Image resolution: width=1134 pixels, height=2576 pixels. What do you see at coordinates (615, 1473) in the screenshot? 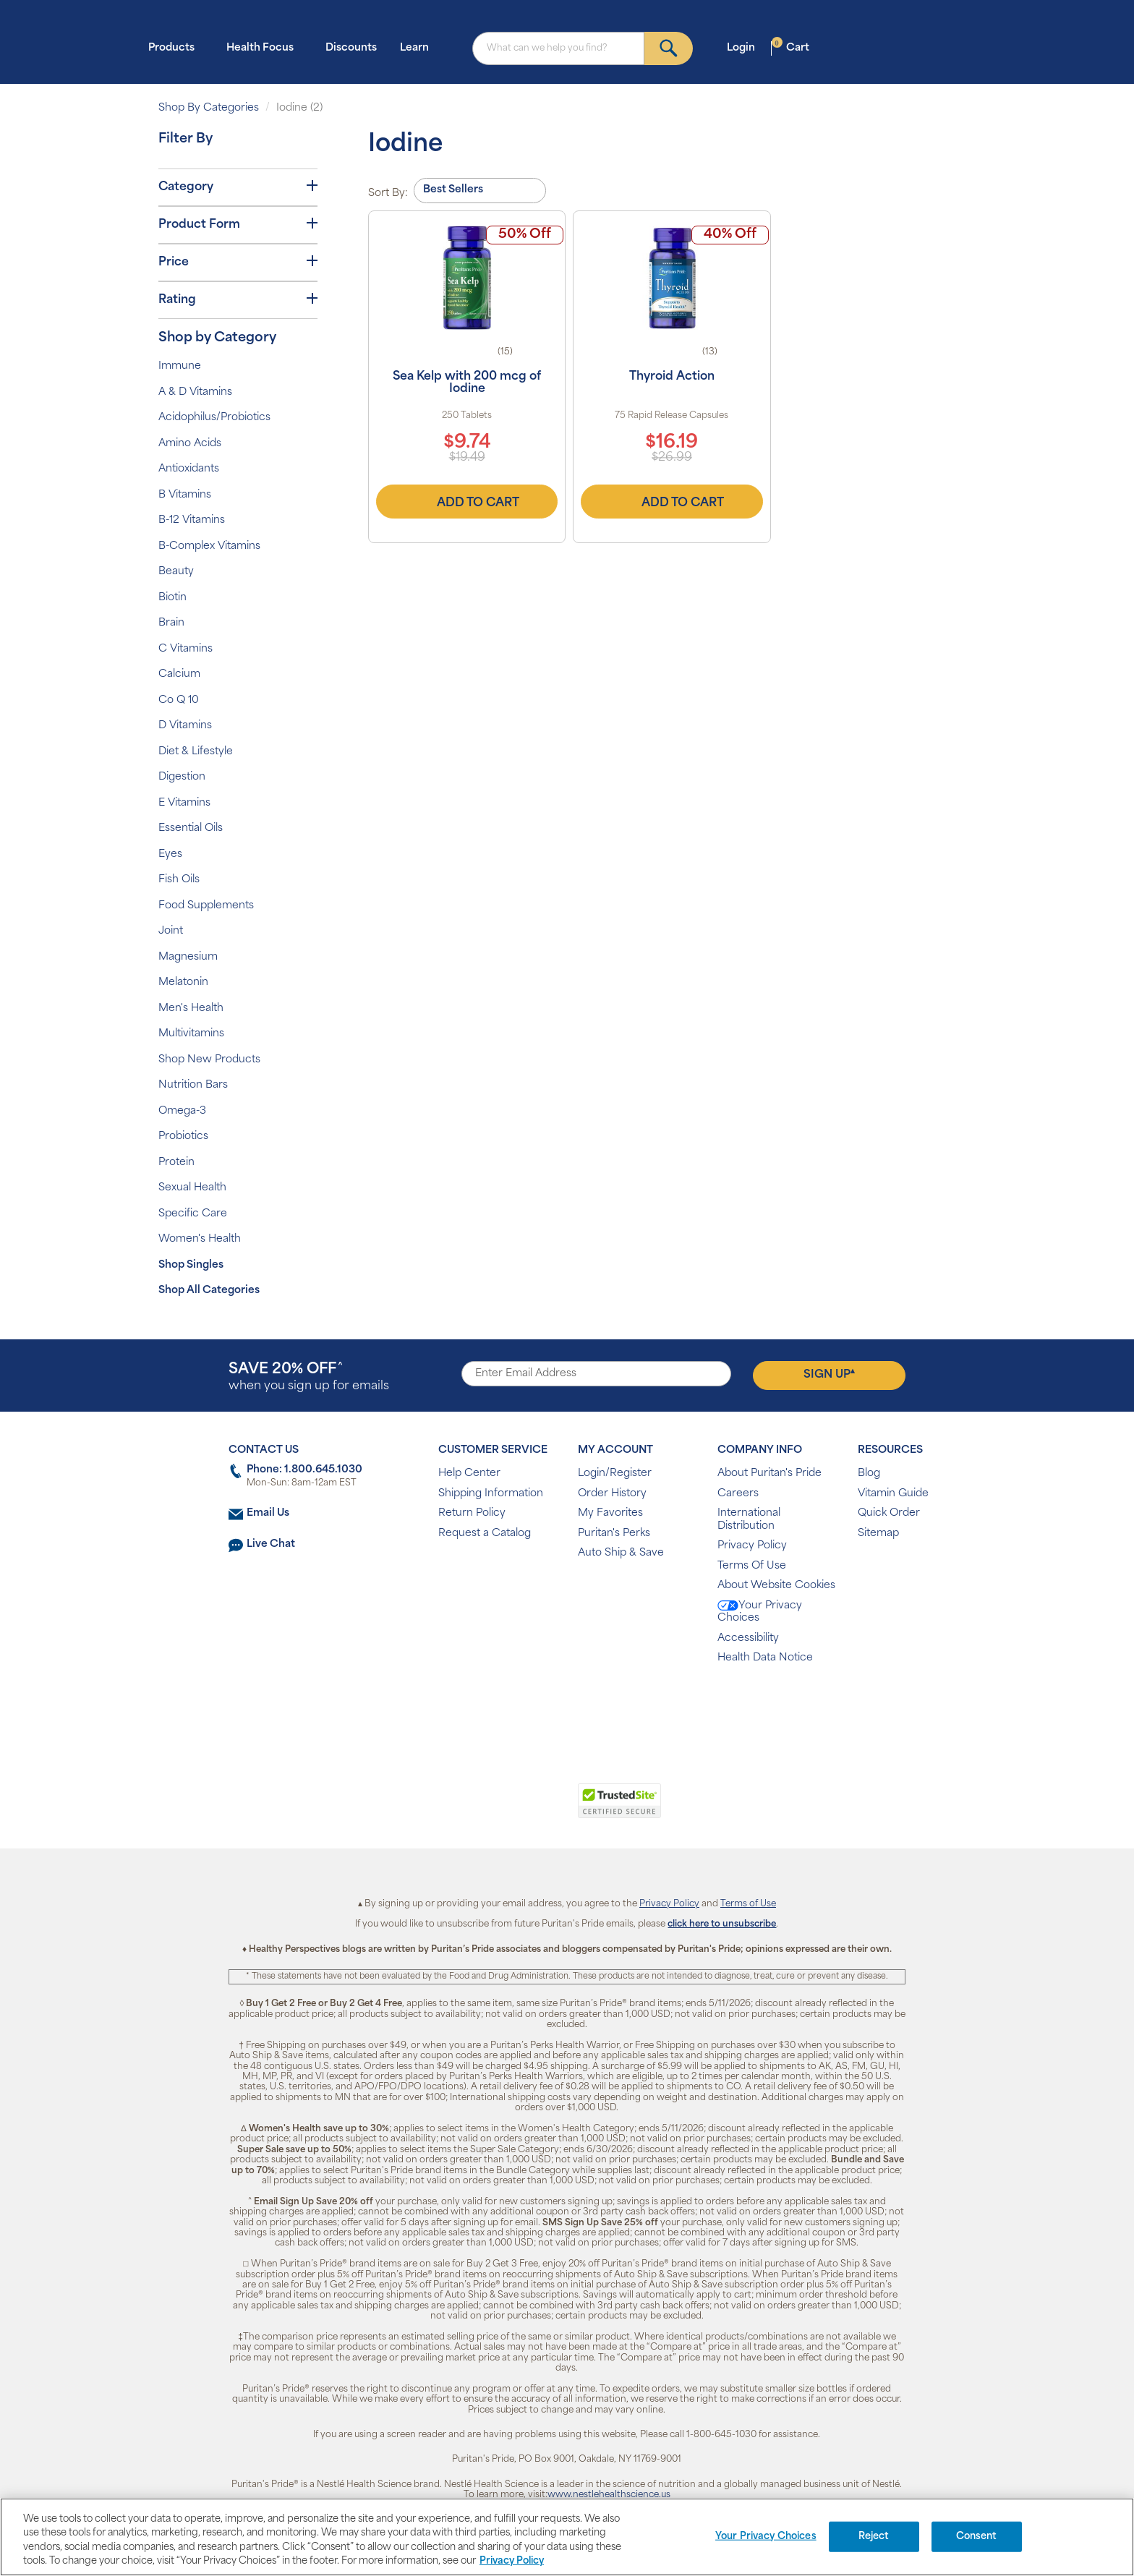
I see `Login/Register` at bounding box center [615, 1473].